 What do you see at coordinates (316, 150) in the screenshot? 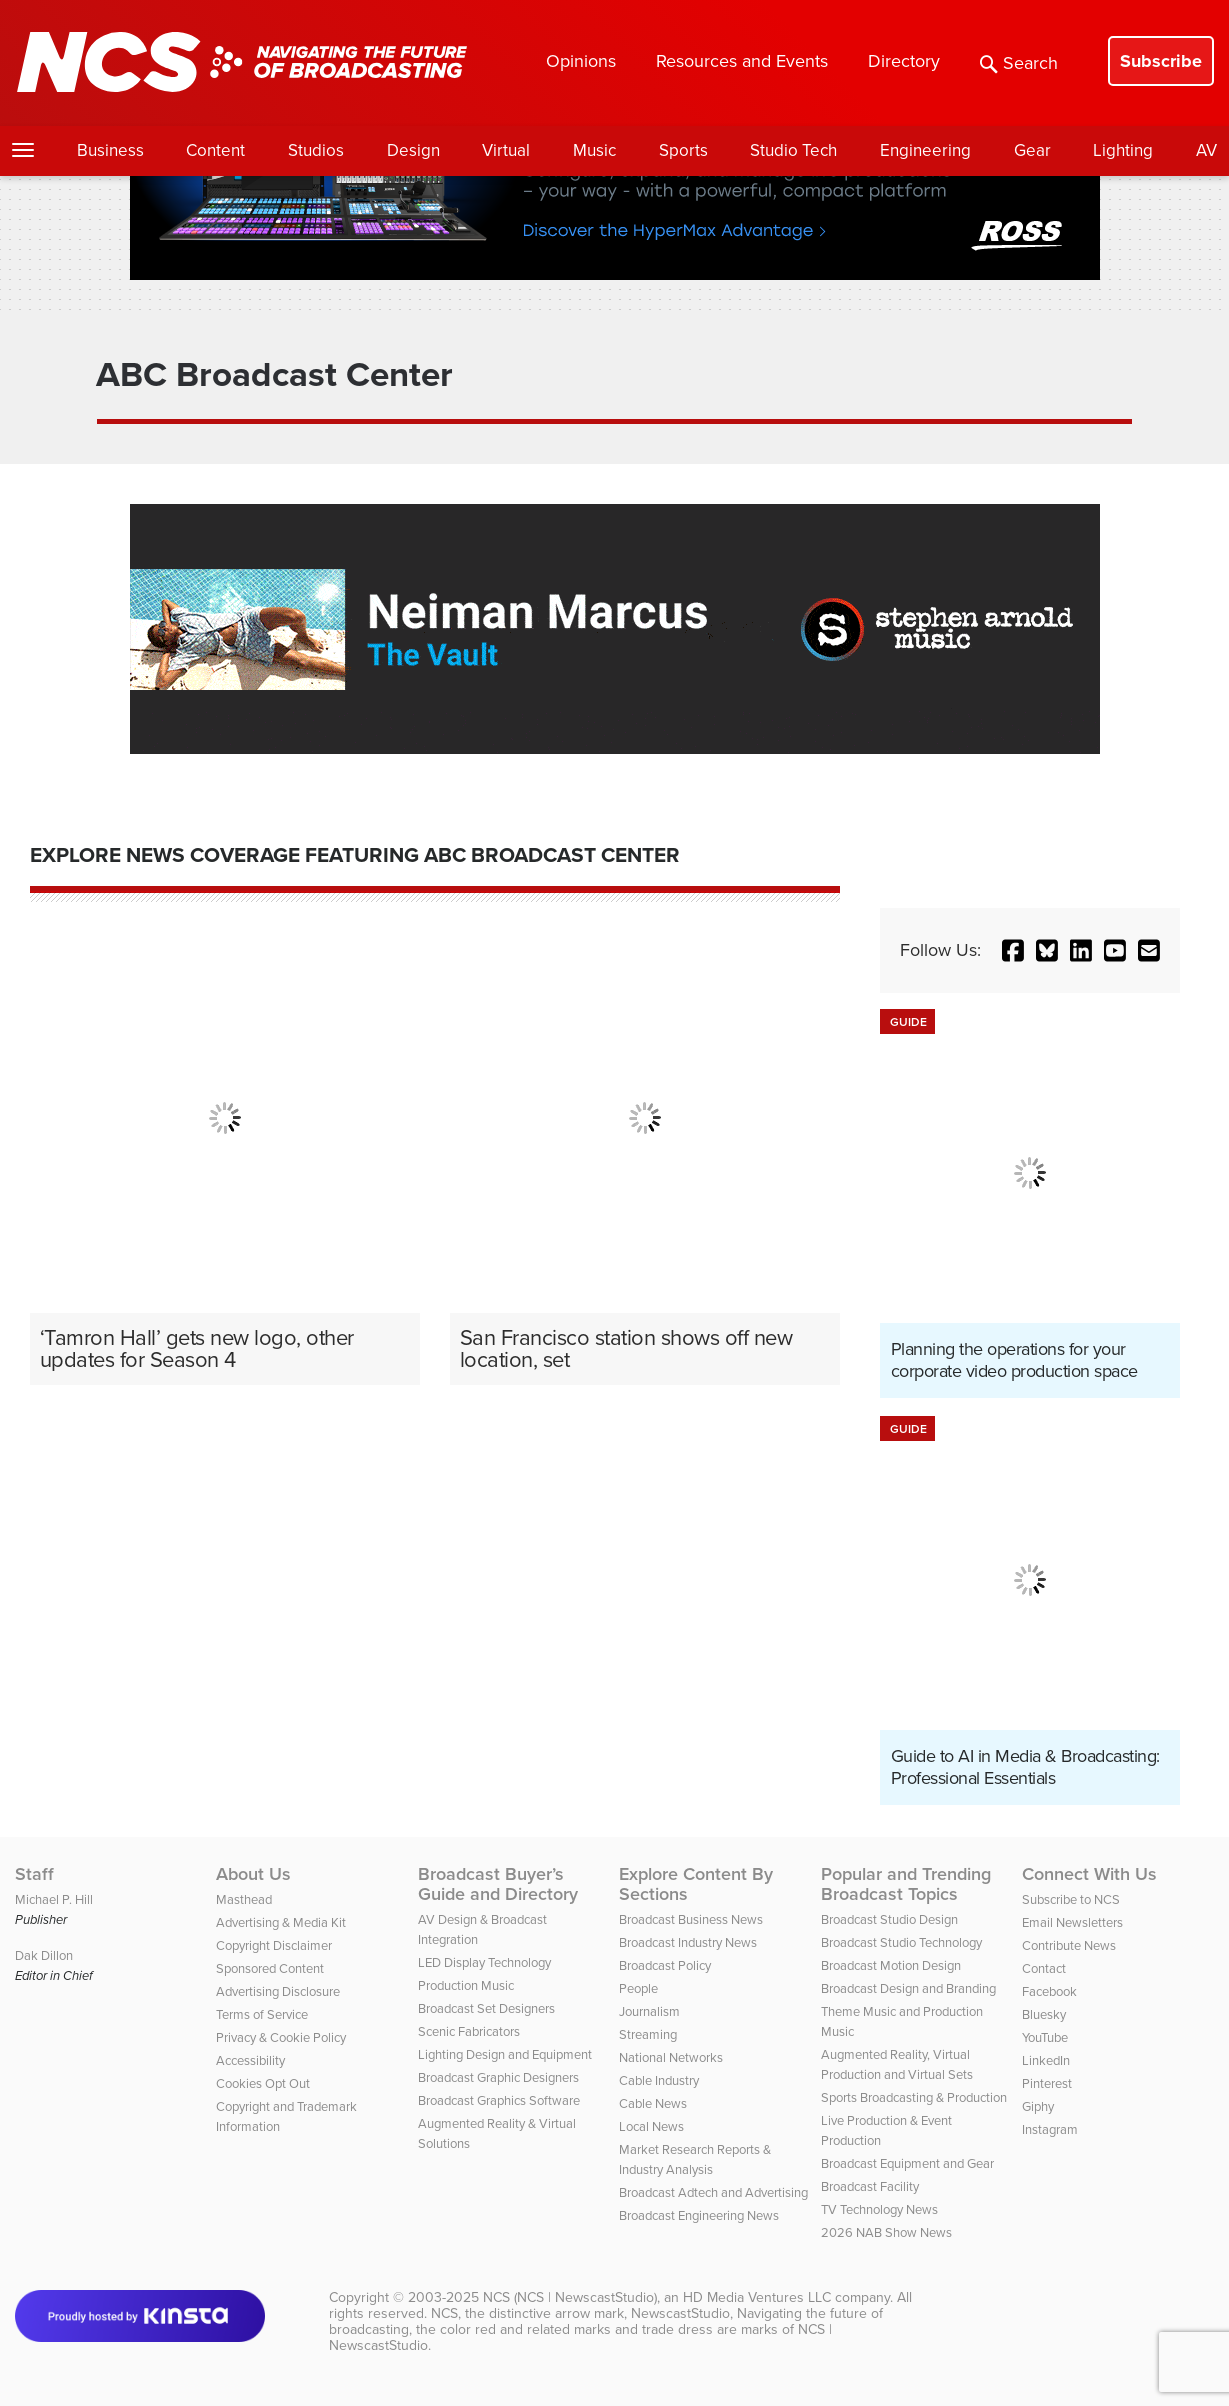
I see `Studios` at bounding box center [316, 150].